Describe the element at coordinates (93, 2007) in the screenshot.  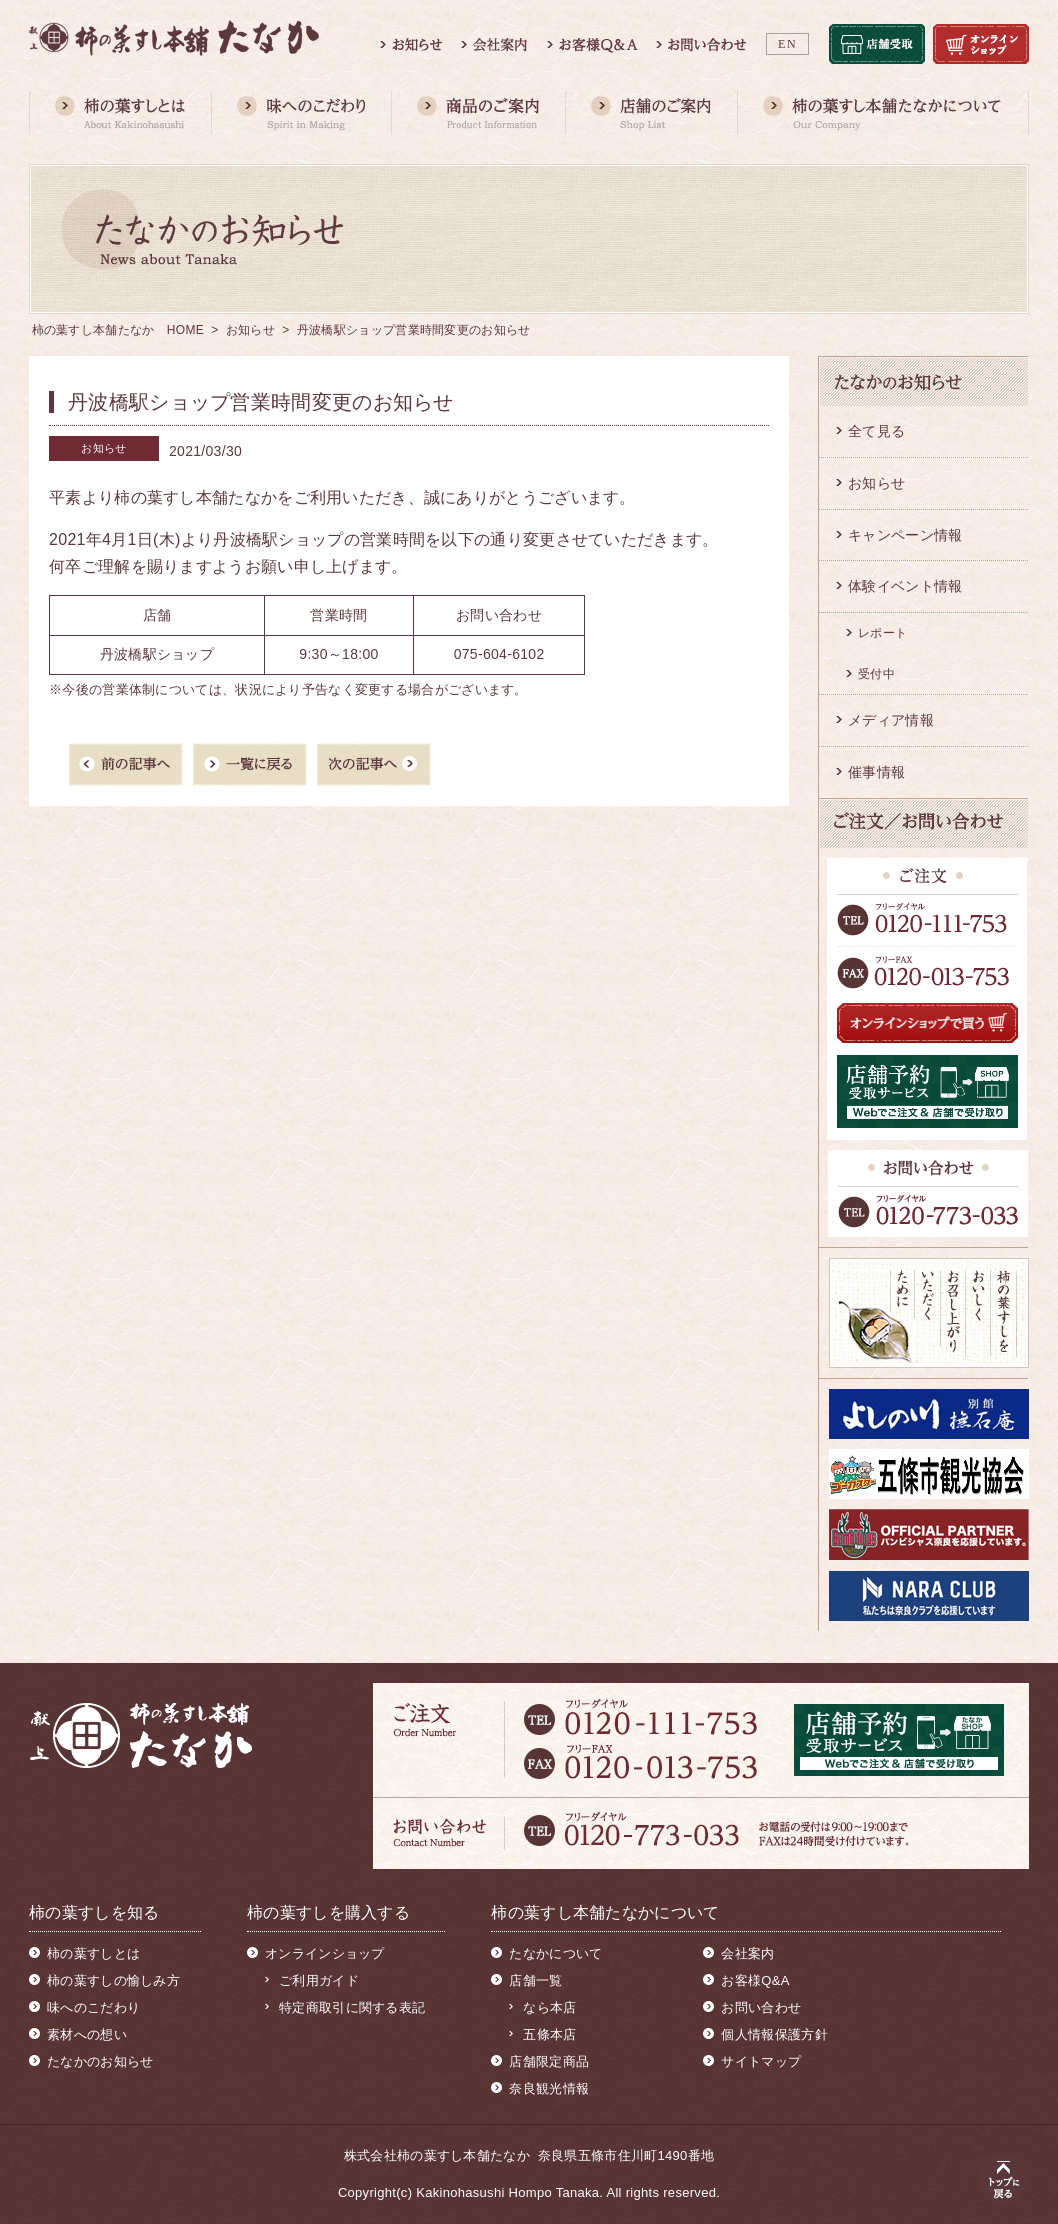
I see `味へのこだわり` at that location.